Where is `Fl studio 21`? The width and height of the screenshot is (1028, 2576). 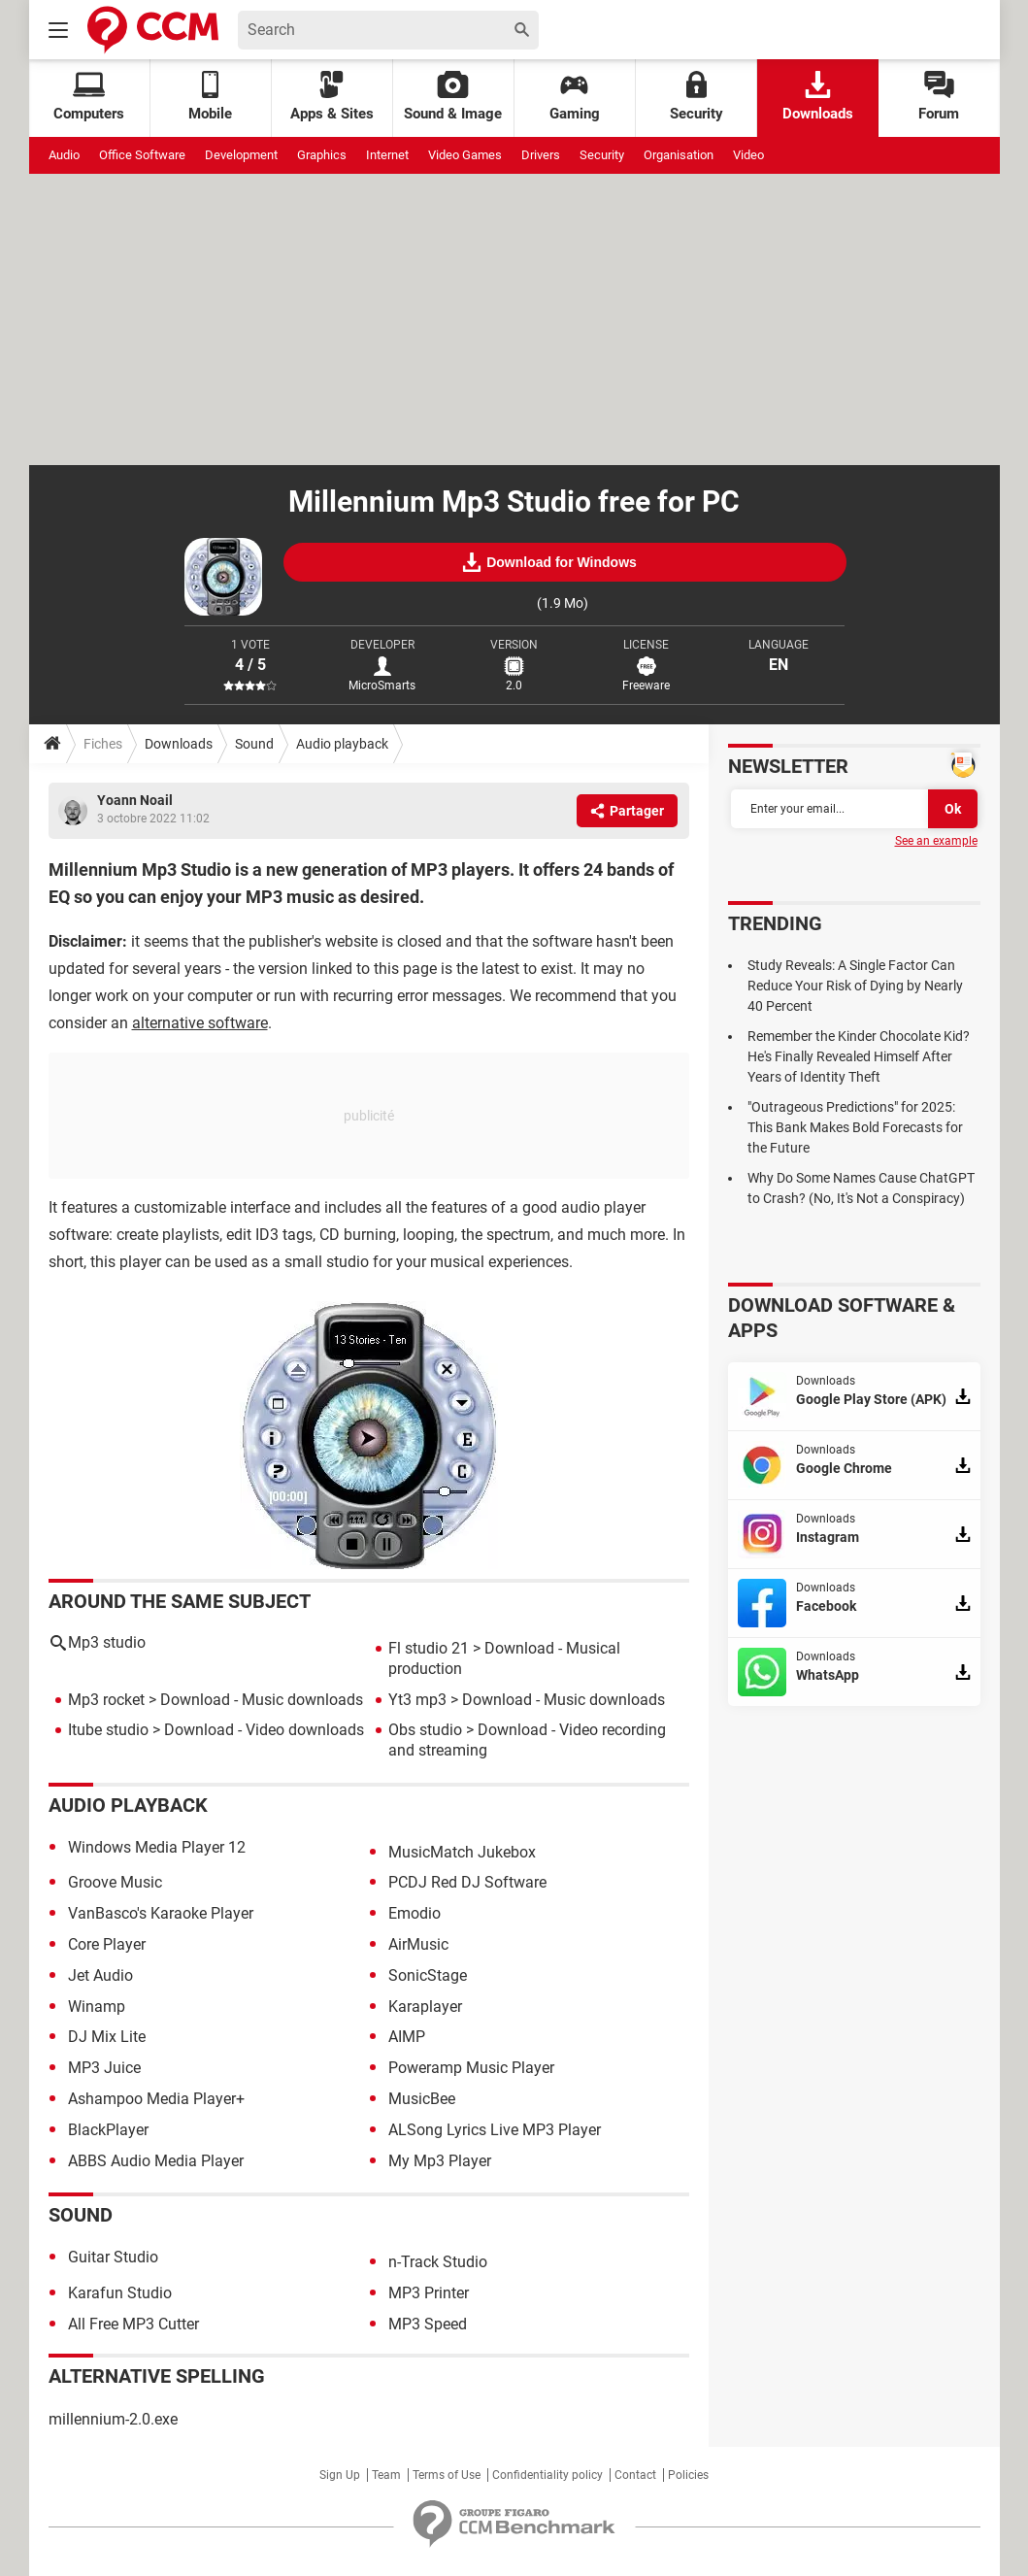
Fl studio 21 is located at coordinates (428, 1648).